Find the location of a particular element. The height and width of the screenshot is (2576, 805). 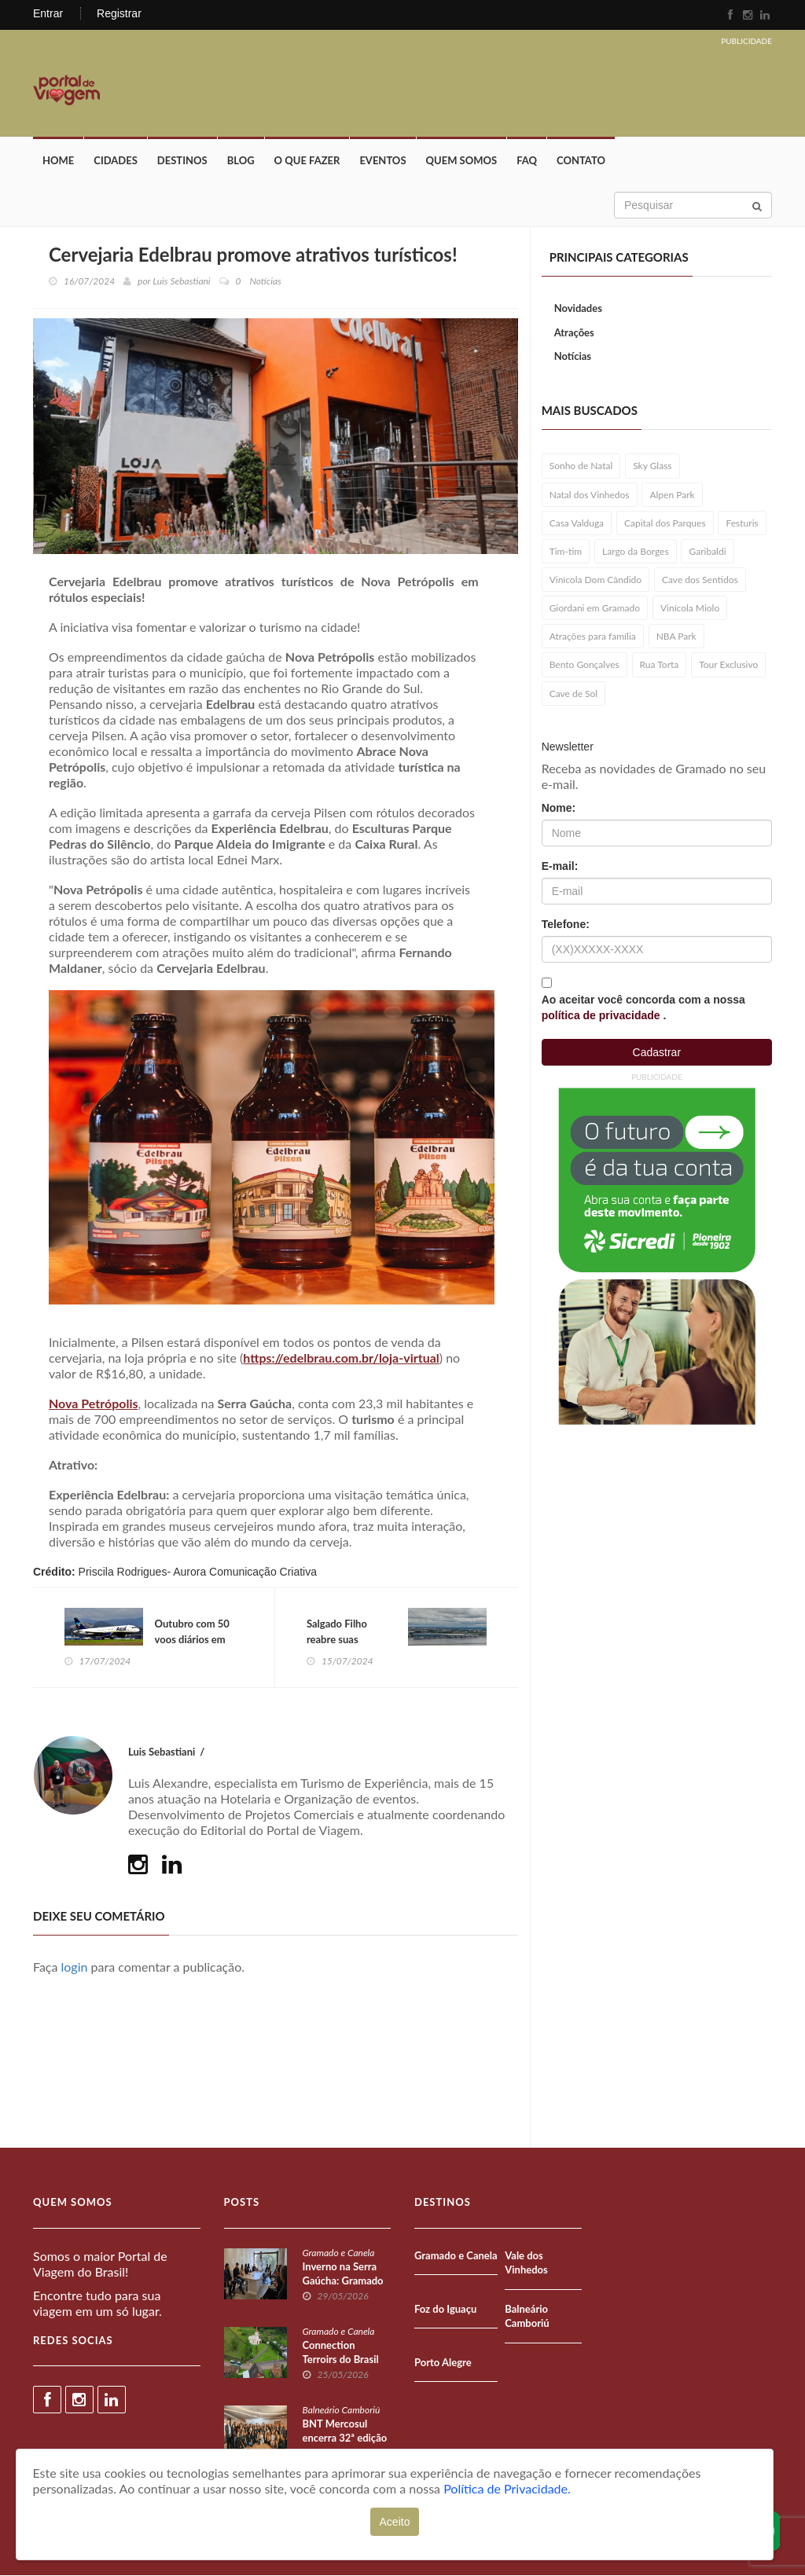

Contato is located at coordinates (581, 161).